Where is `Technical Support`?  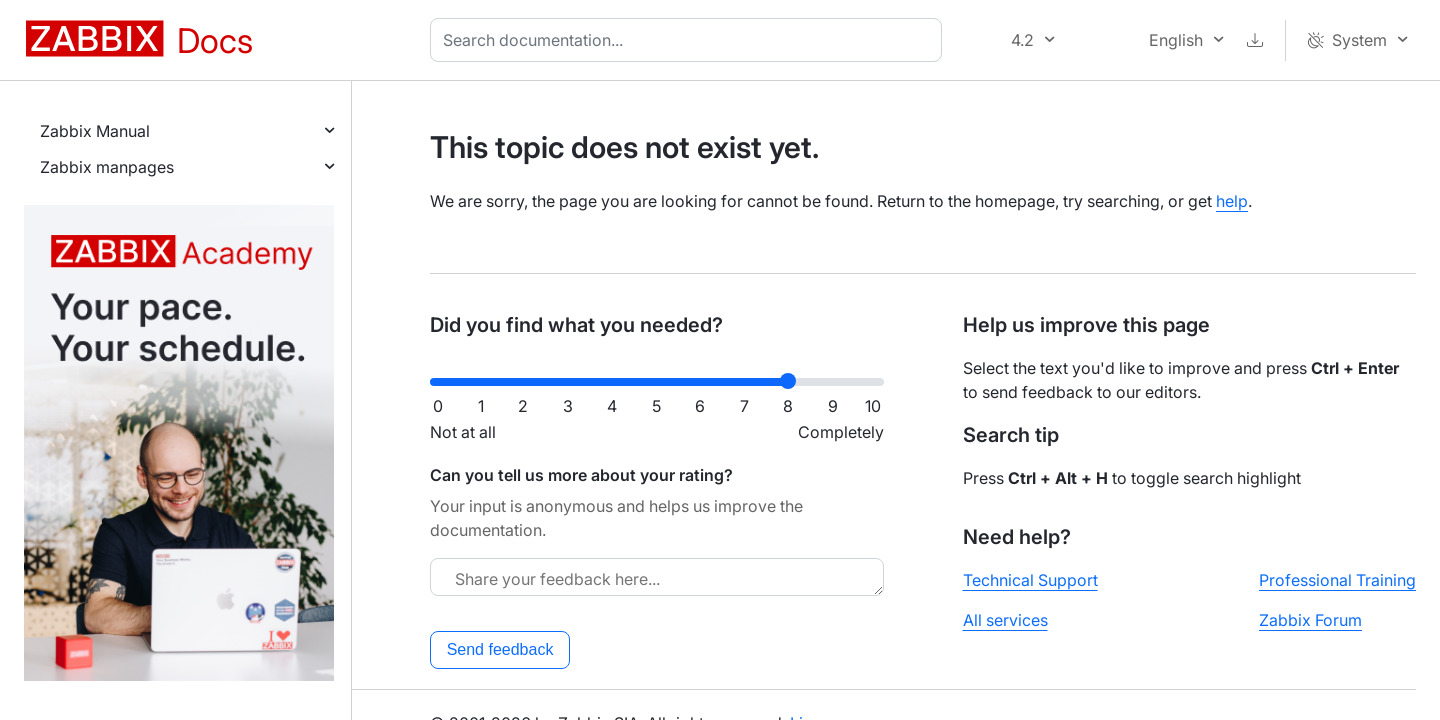
Technical Support is located at coordinates (1030, 580).